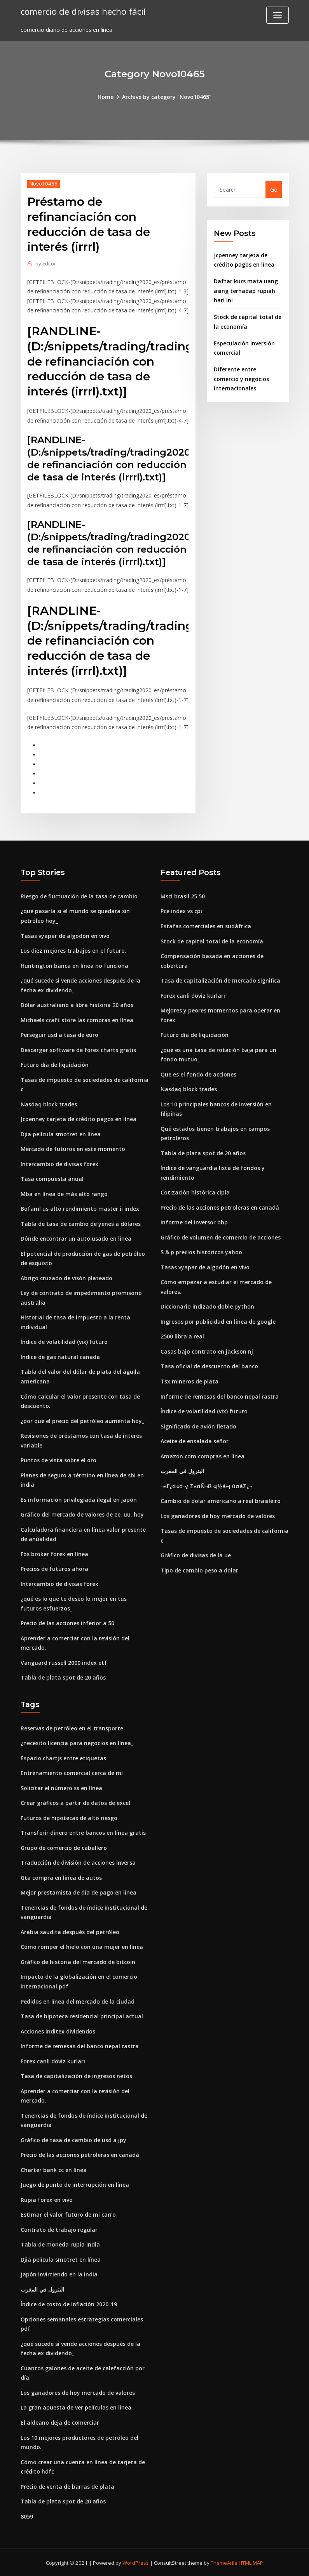 The image size is (309, 2576). Describe the element at coordinates (64, 1662) in the screenshot. I see `Vanguard russell 2000 index etf` at that location.